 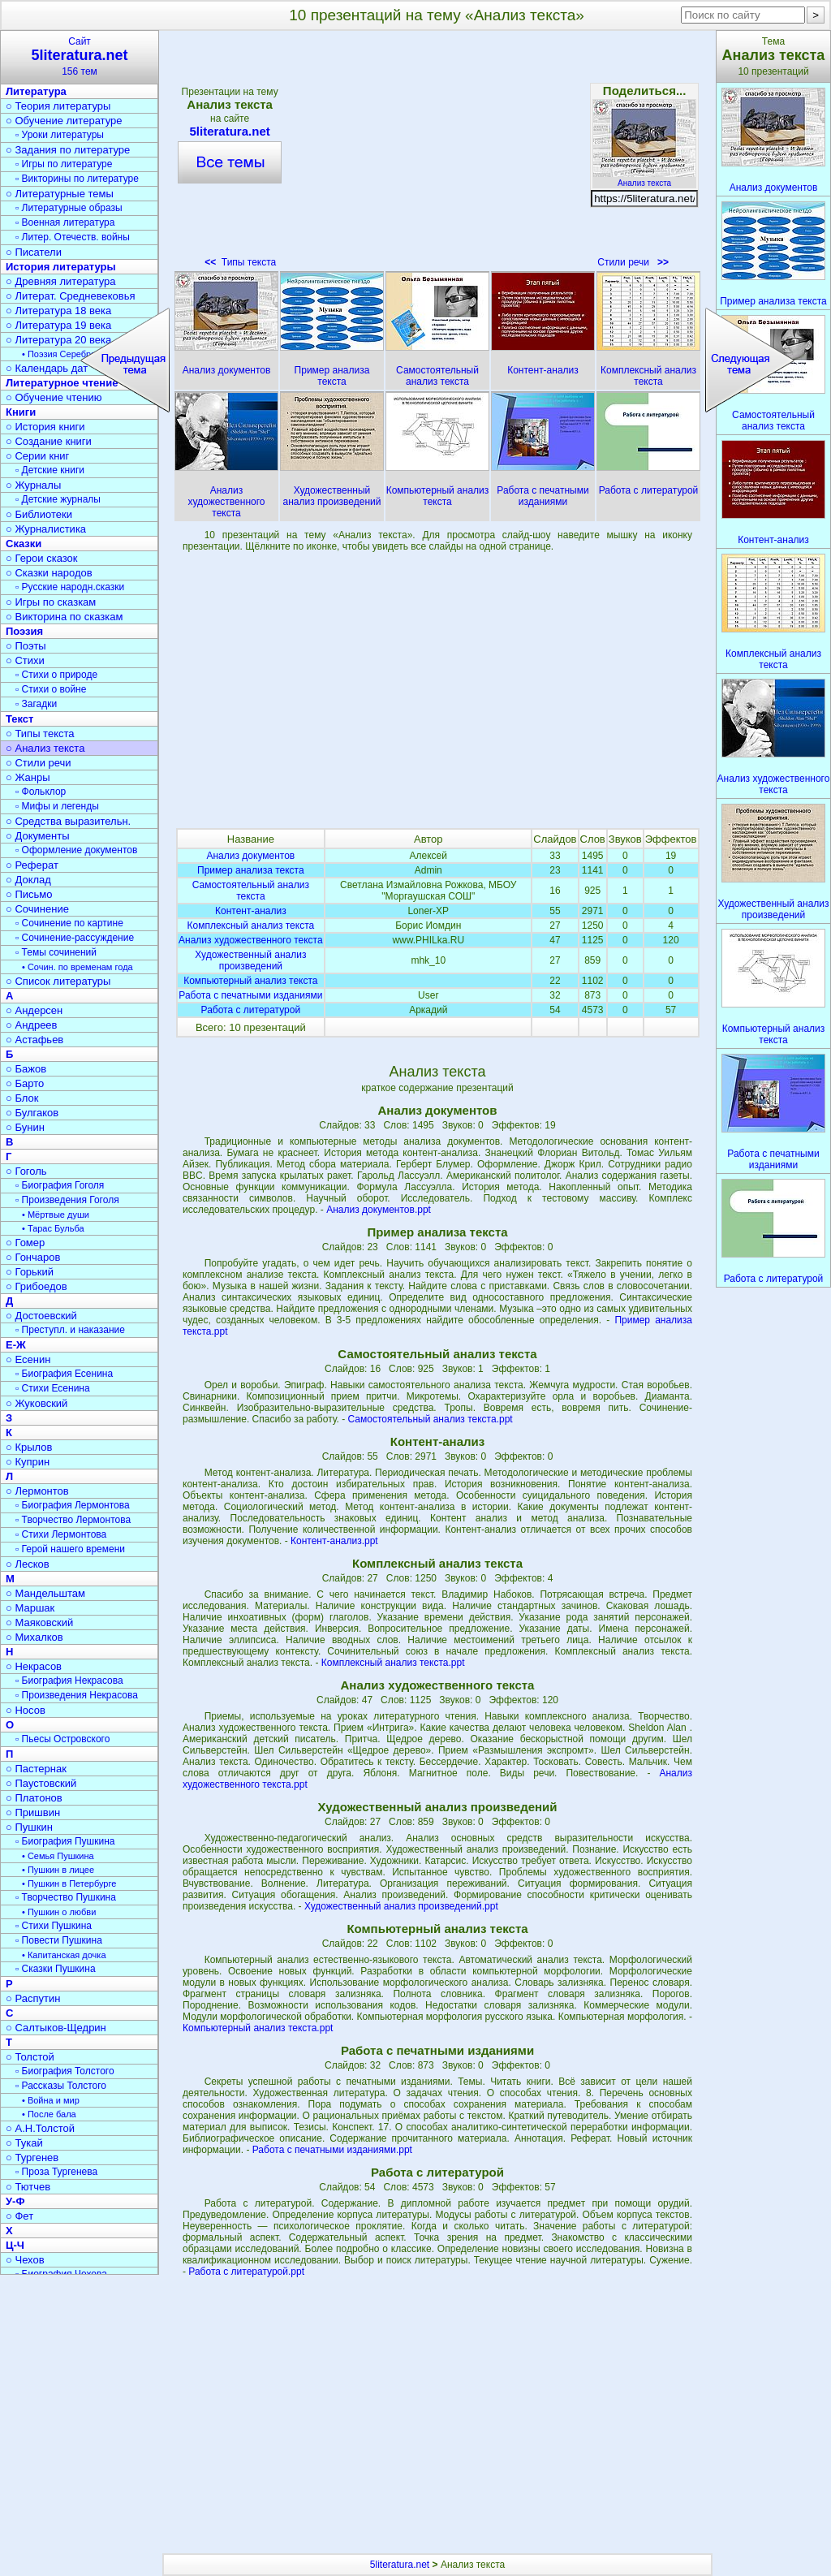 I want to click on Художественный анализ произведений, so click(x=250, y=960).